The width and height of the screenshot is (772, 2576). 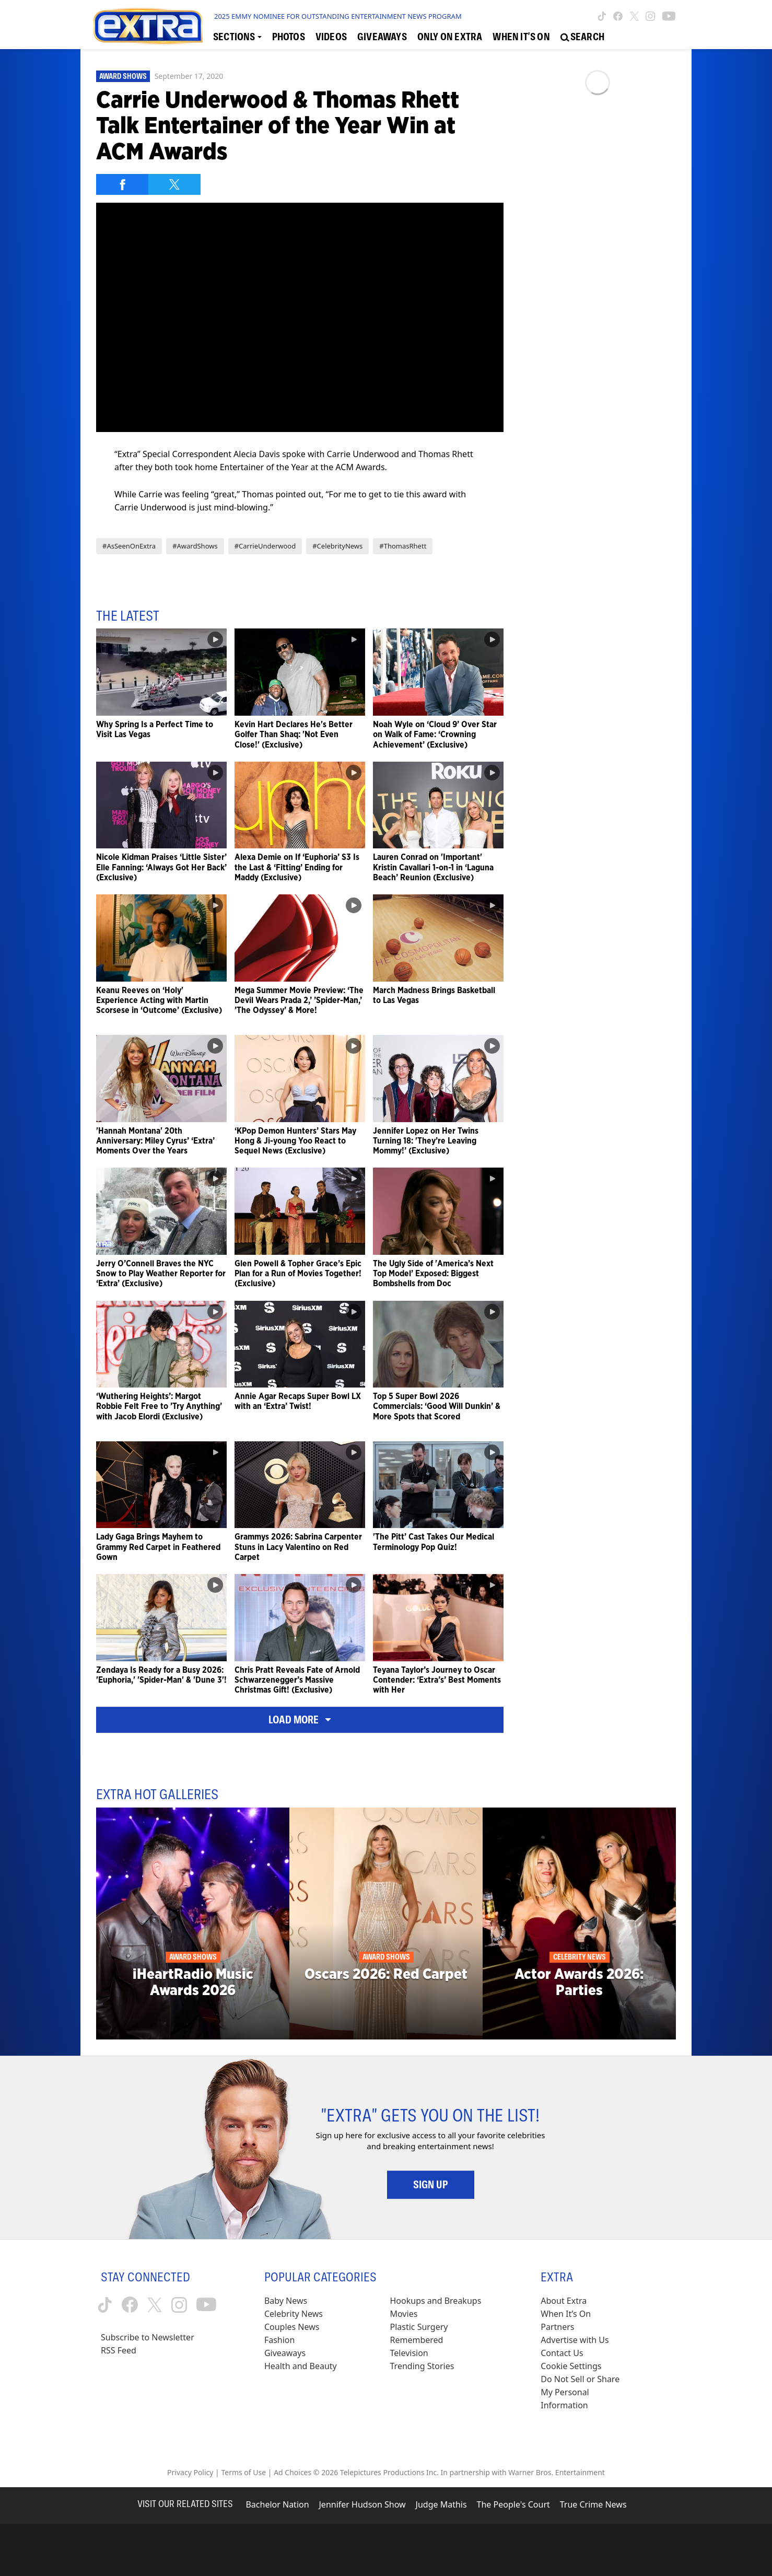 I want to click on Judge Mathis, so click(x=441, y=2504).